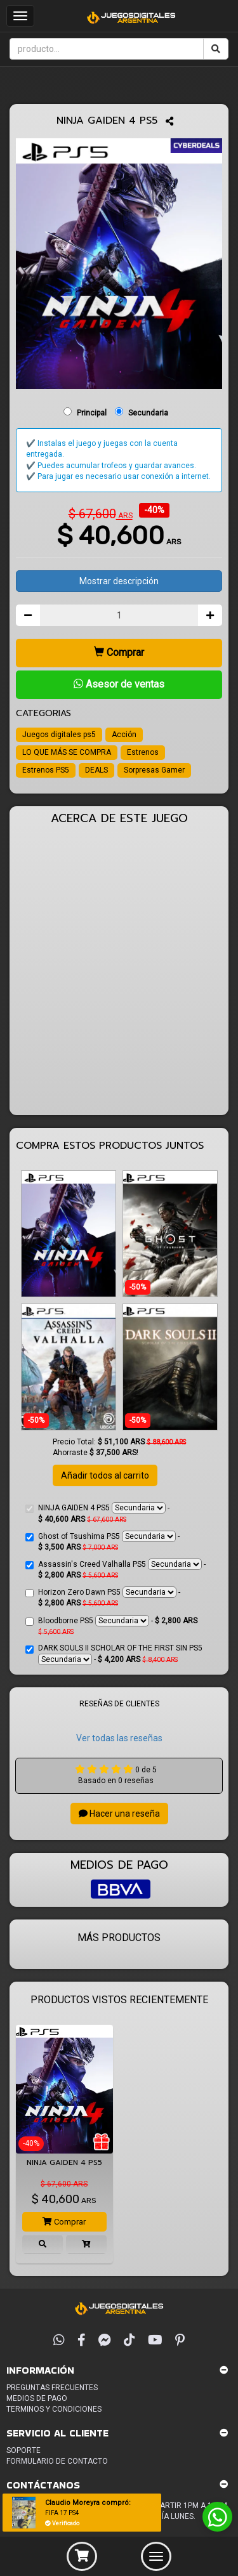 The height and width of the screenshot is (2576, 238). I want to click on Estrenos PS5, so click(45, 770).